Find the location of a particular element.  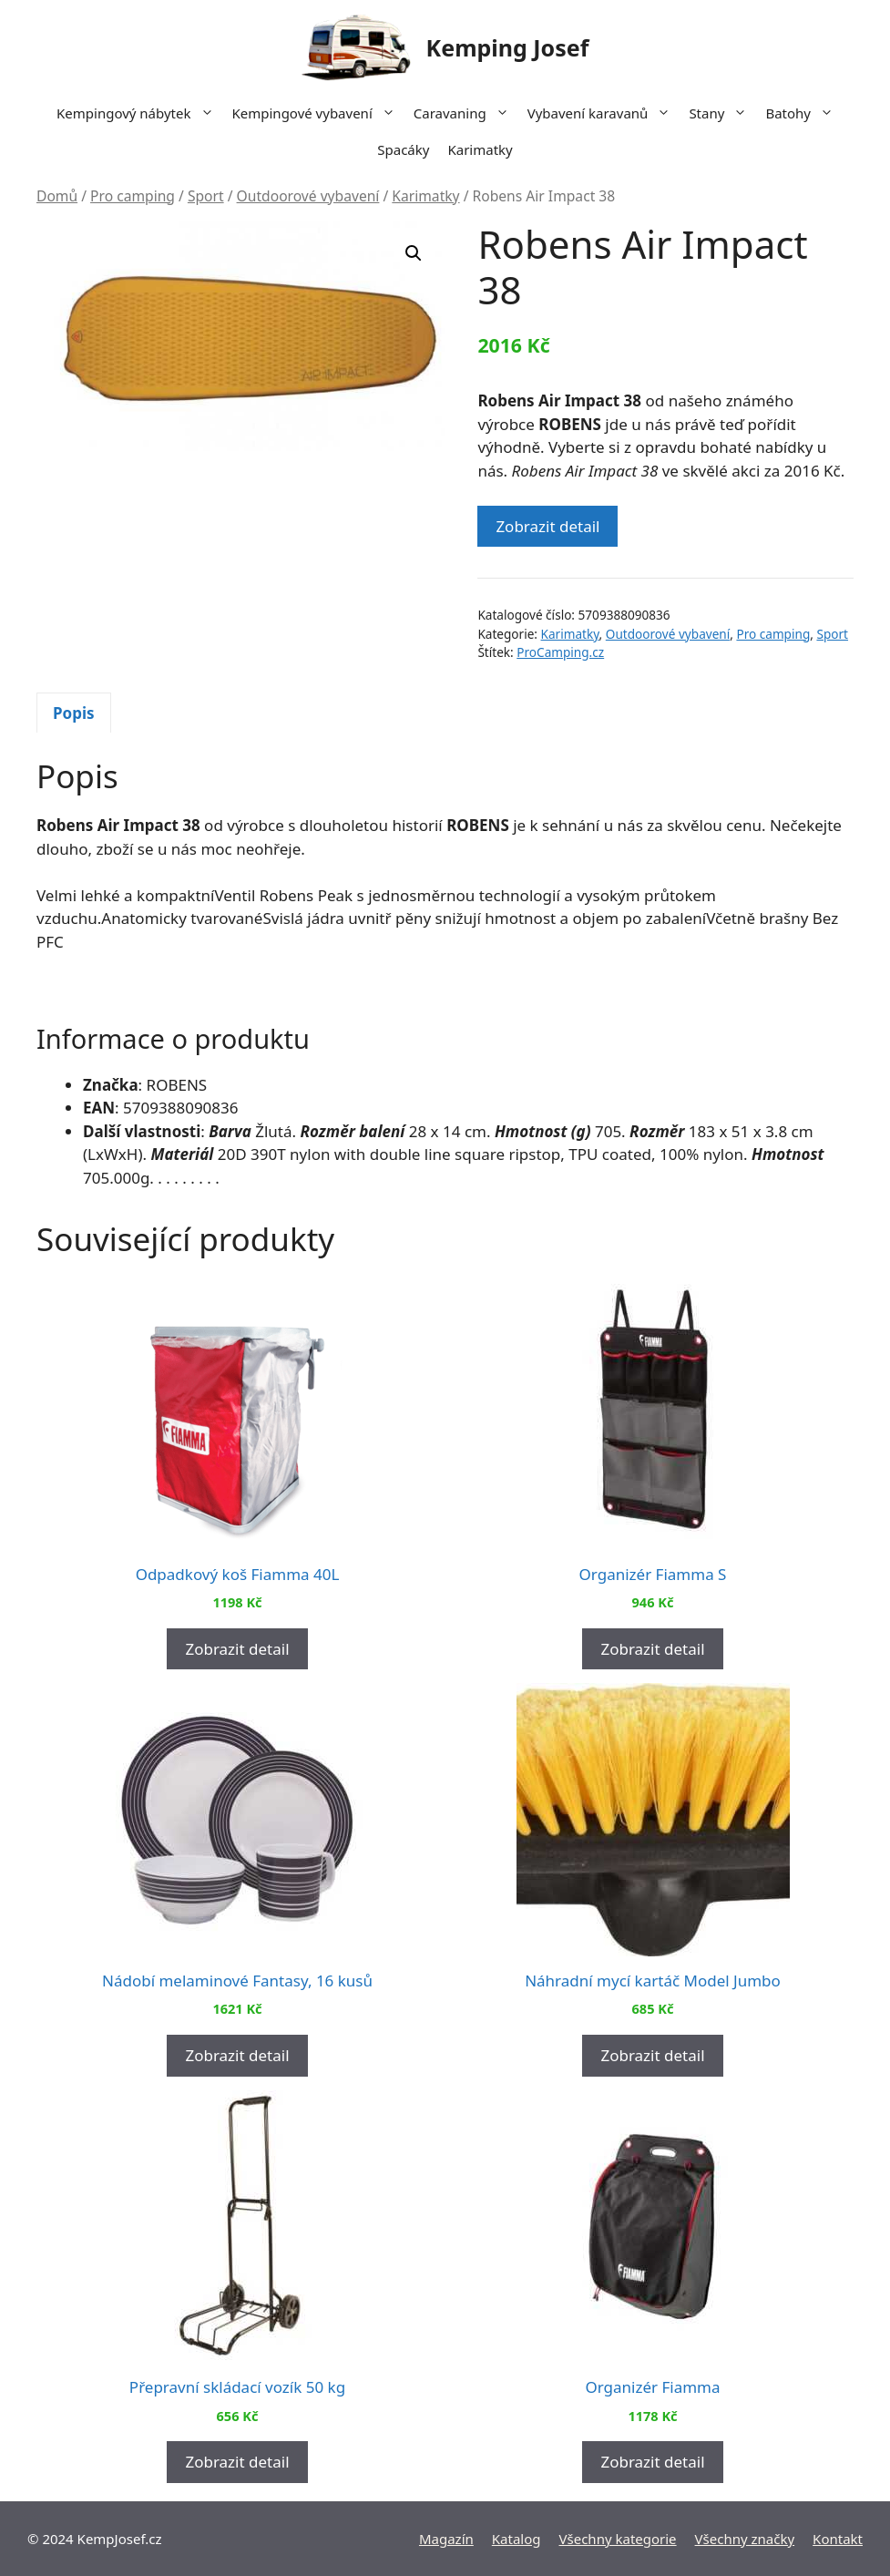

Všechny značky is located at coordinates (745, 2539).